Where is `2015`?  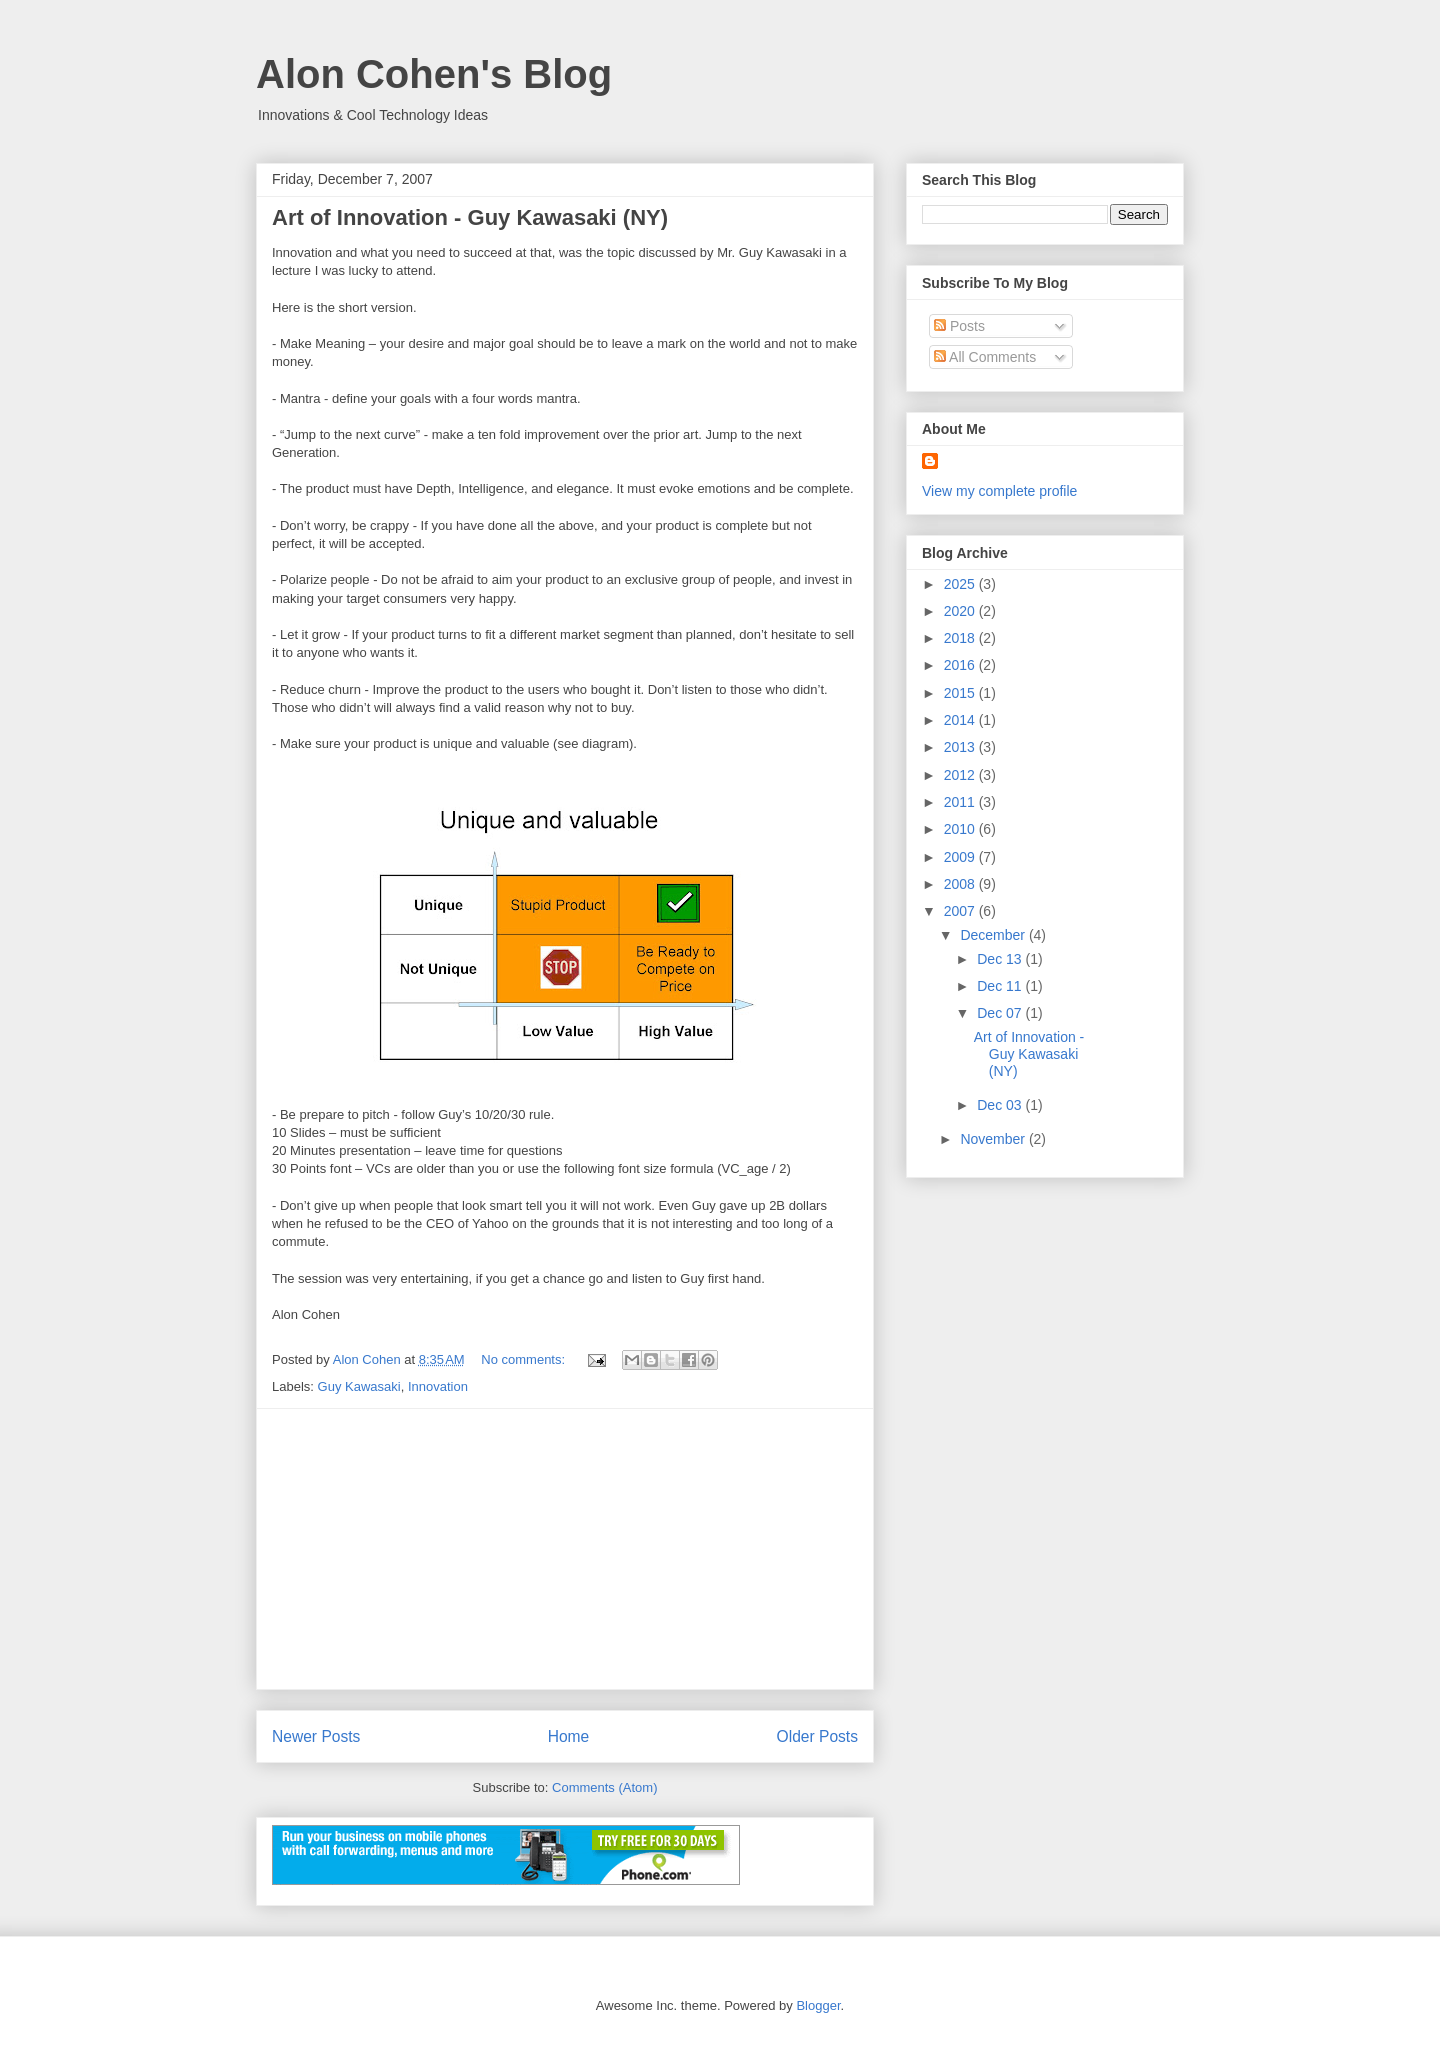 2015 is located at coordinates (961, 693).